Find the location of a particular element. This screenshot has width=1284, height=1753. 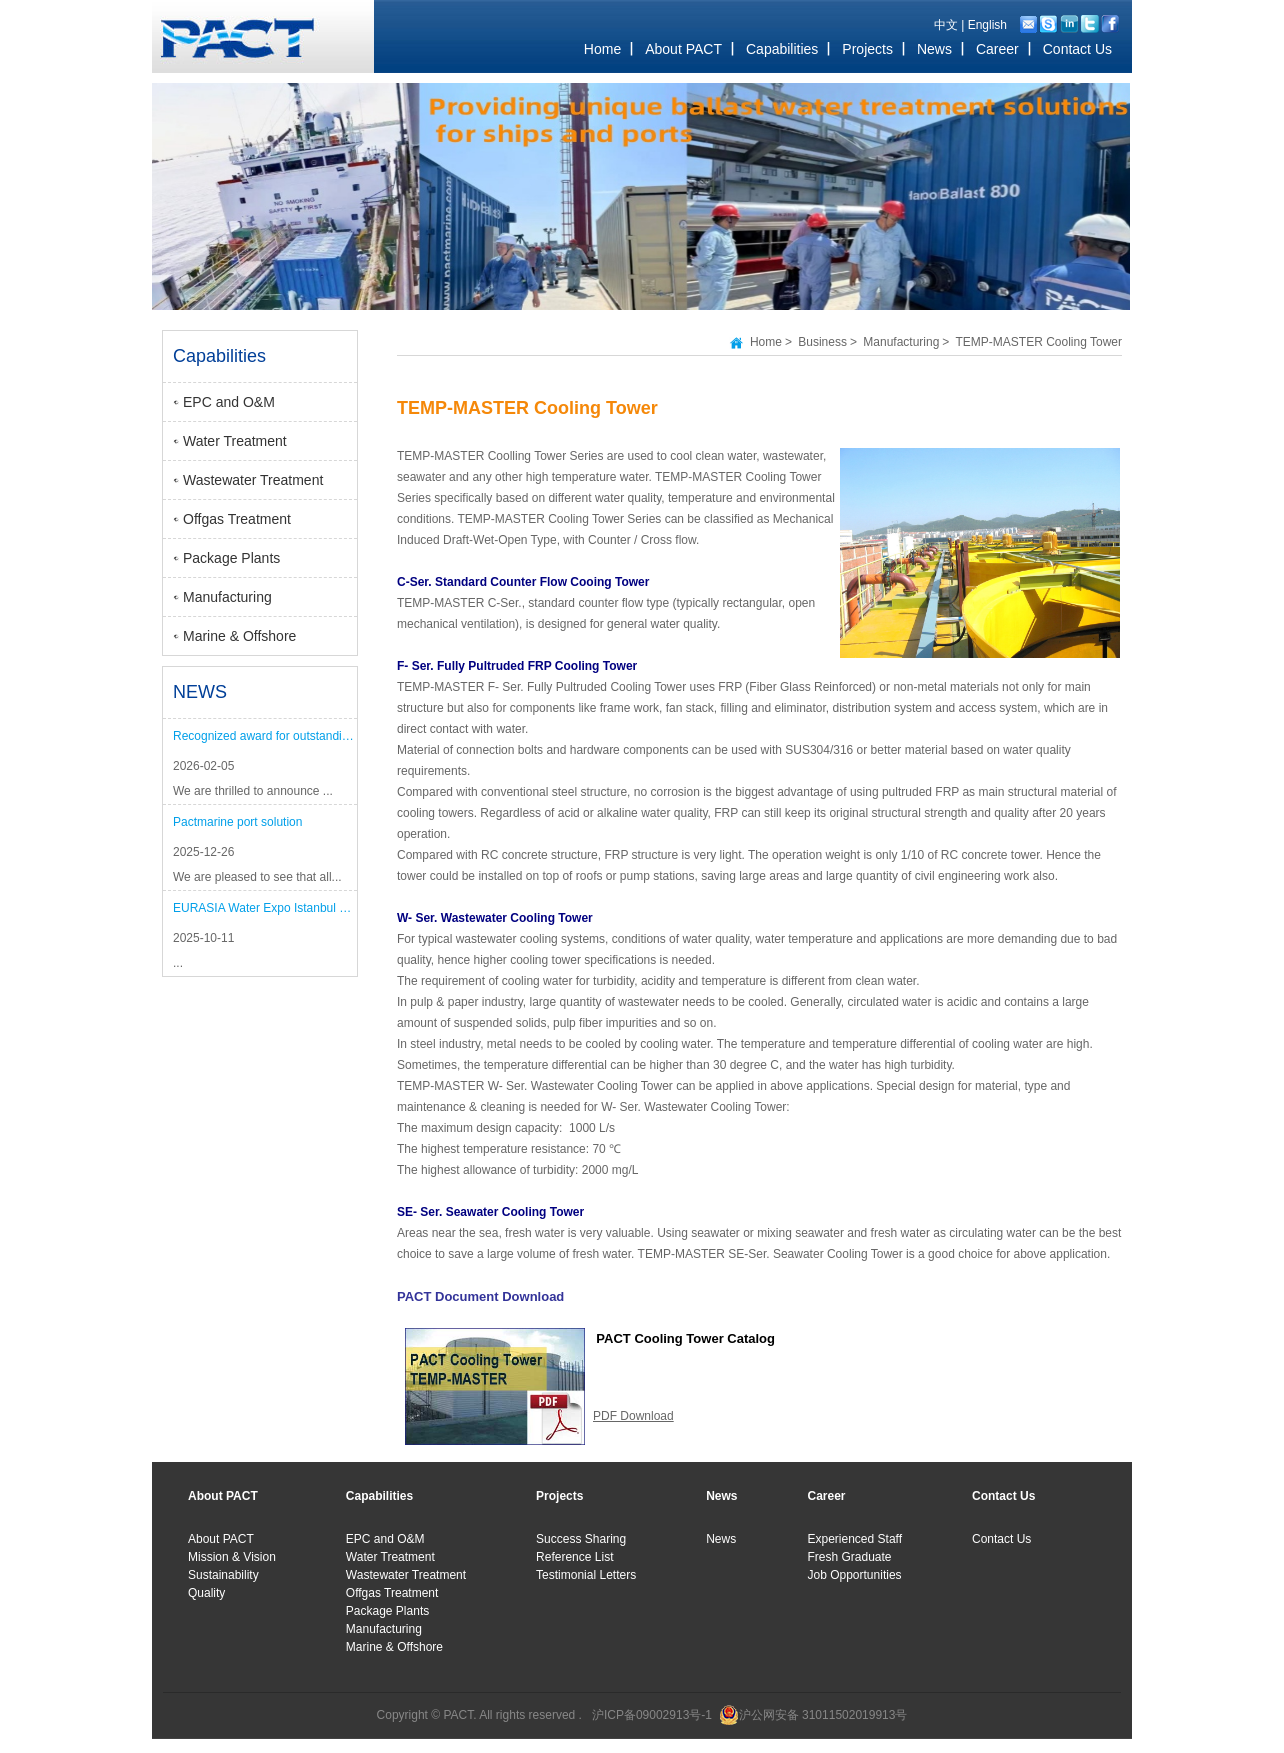

Marine & Offshore is located at coordinates (239, 636).